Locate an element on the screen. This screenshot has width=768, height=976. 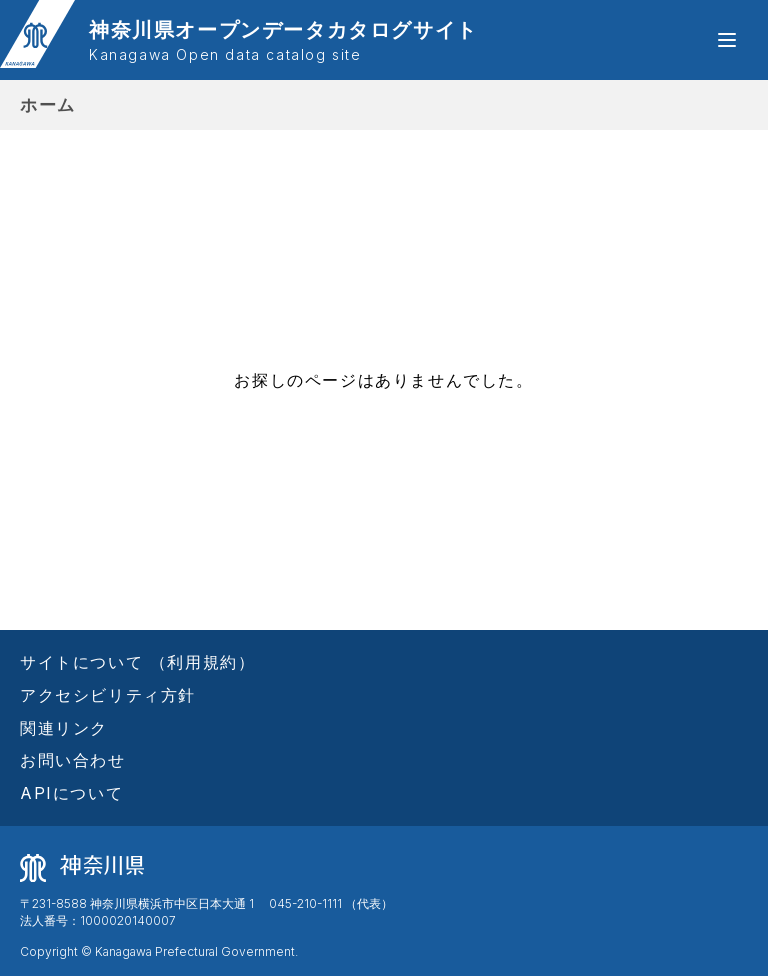
関連リンク is located at coordinates (64, 728).